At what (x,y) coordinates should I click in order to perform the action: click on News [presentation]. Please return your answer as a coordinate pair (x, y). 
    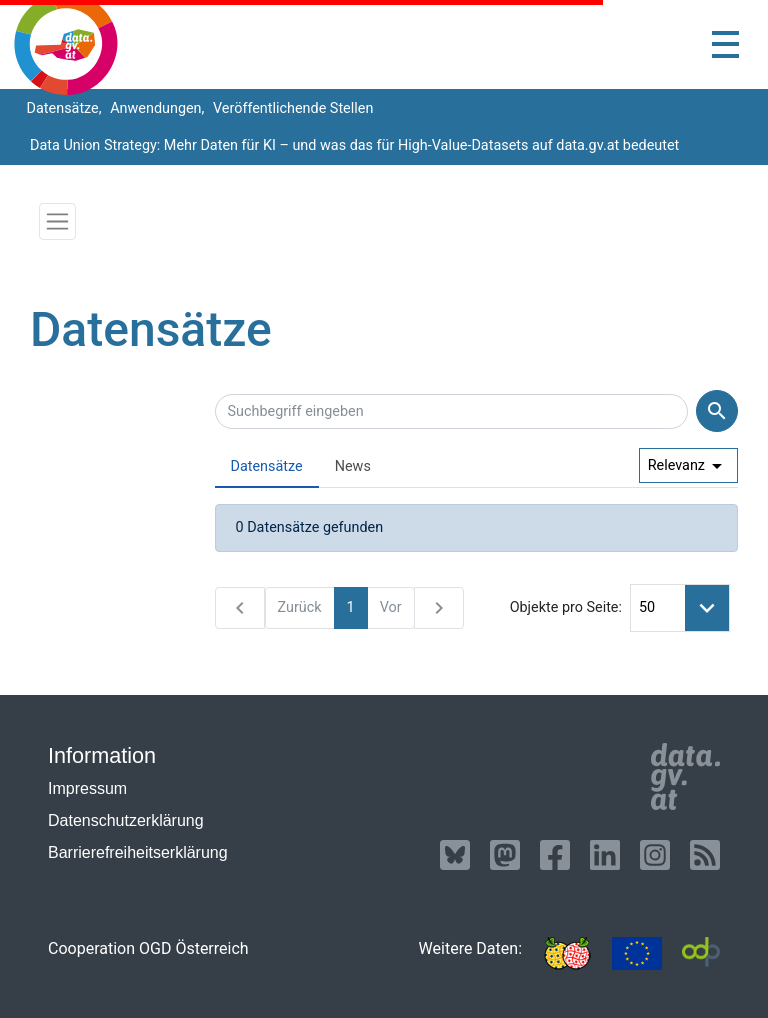
    Looking at the image, I should click on (353, 466).